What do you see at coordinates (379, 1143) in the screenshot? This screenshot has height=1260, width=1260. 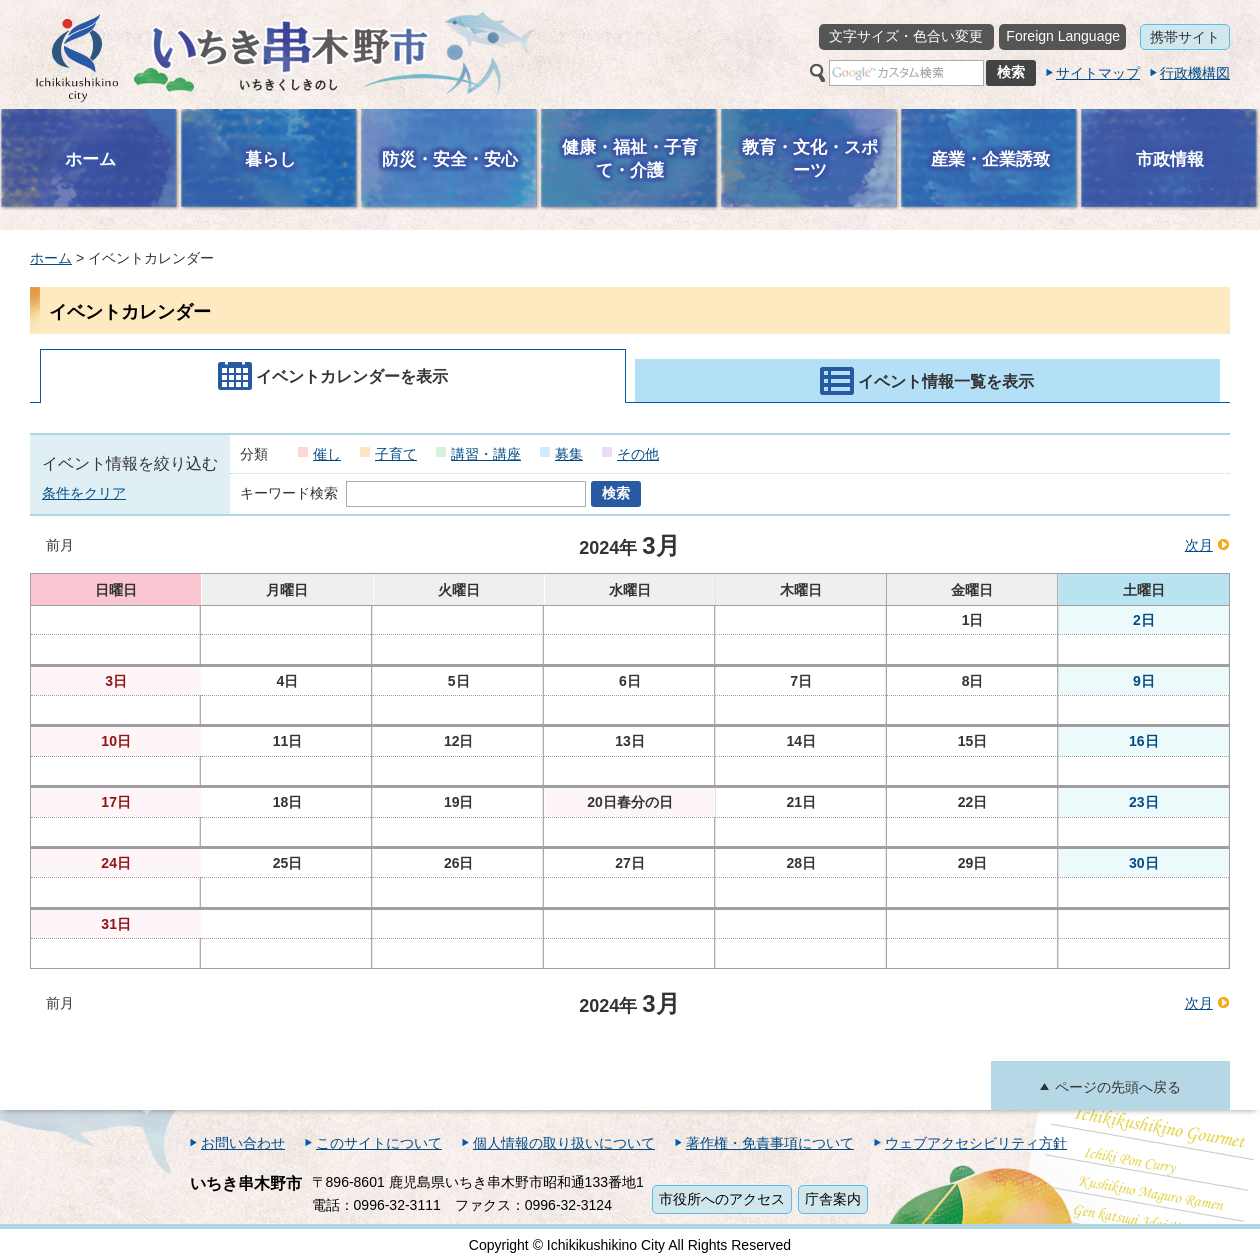 I see `このサイトについて` at bounding box center [379, 1143].